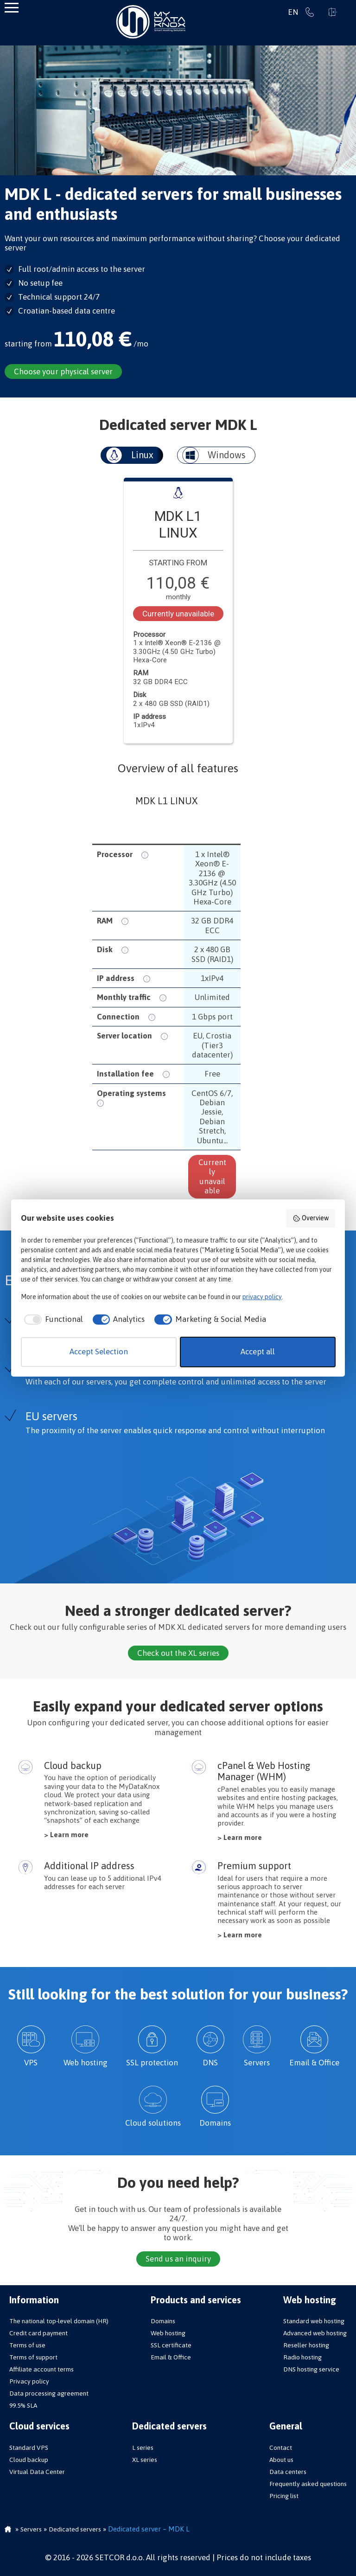 The width and height of the screenshot is (356, 2576). What do you see at coordinates (257, 2046) in the screenshot?
I see `Servers` at bounding box center [257, 2046].